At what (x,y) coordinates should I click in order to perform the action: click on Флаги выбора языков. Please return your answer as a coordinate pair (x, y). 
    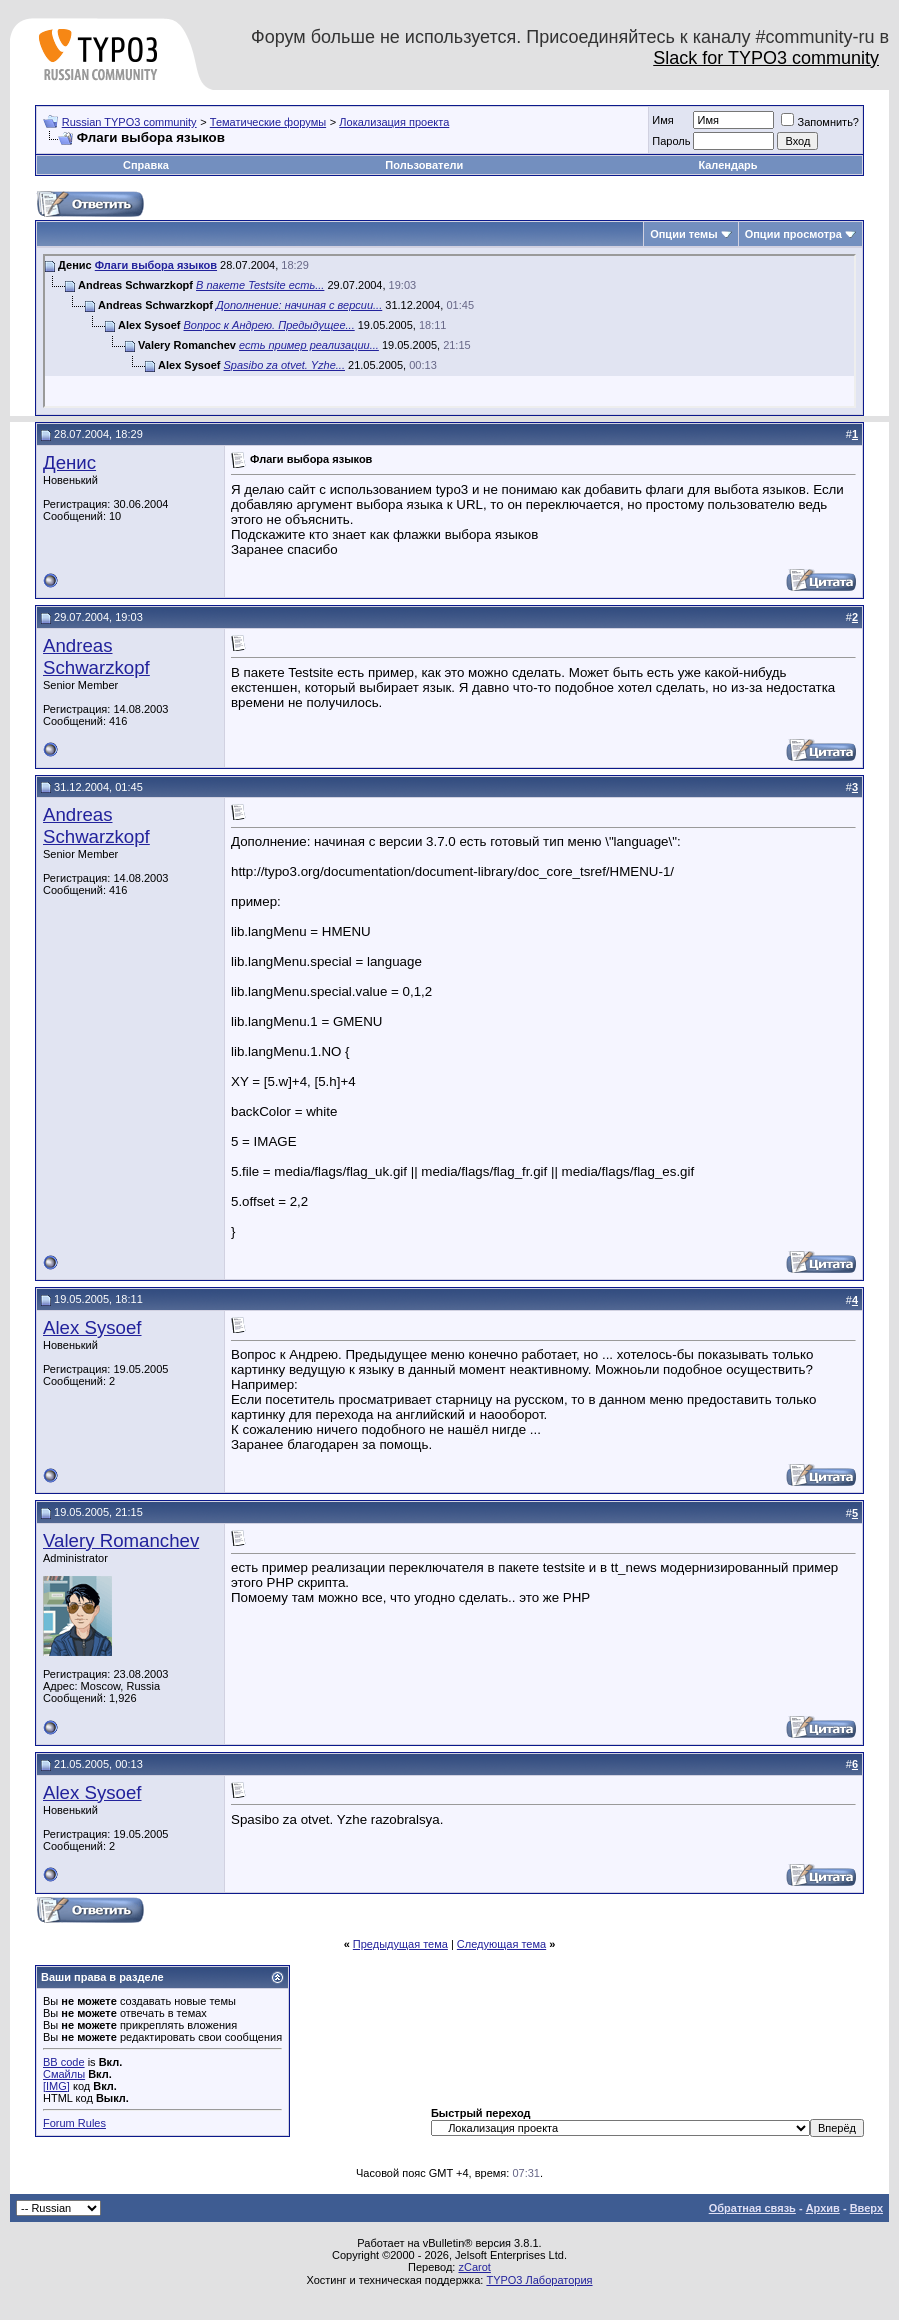
    Looking at the image, I should click on (156, 265).